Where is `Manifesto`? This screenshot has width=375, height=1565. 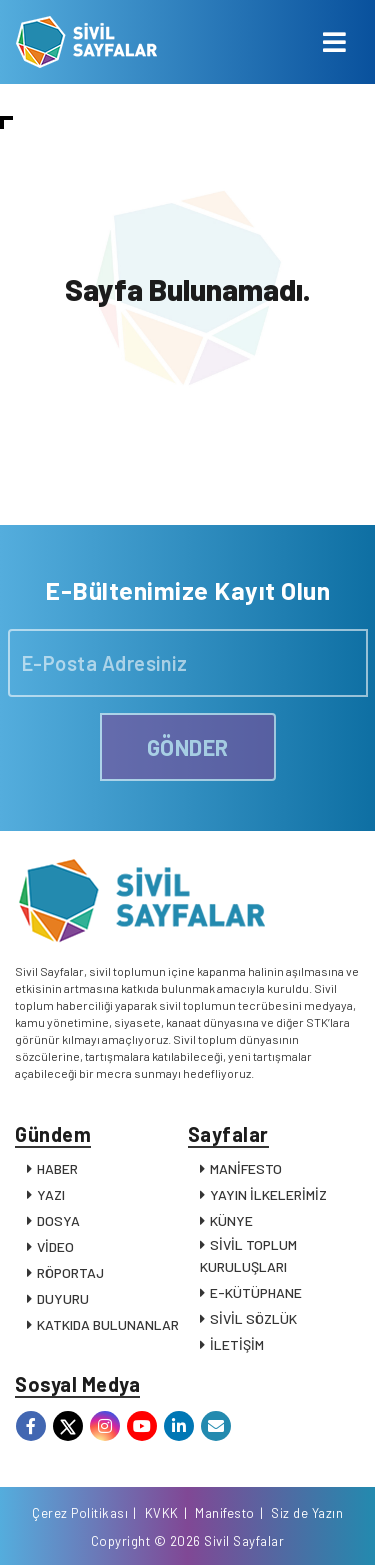
Manifesto is located at coordinates (225, 1513).